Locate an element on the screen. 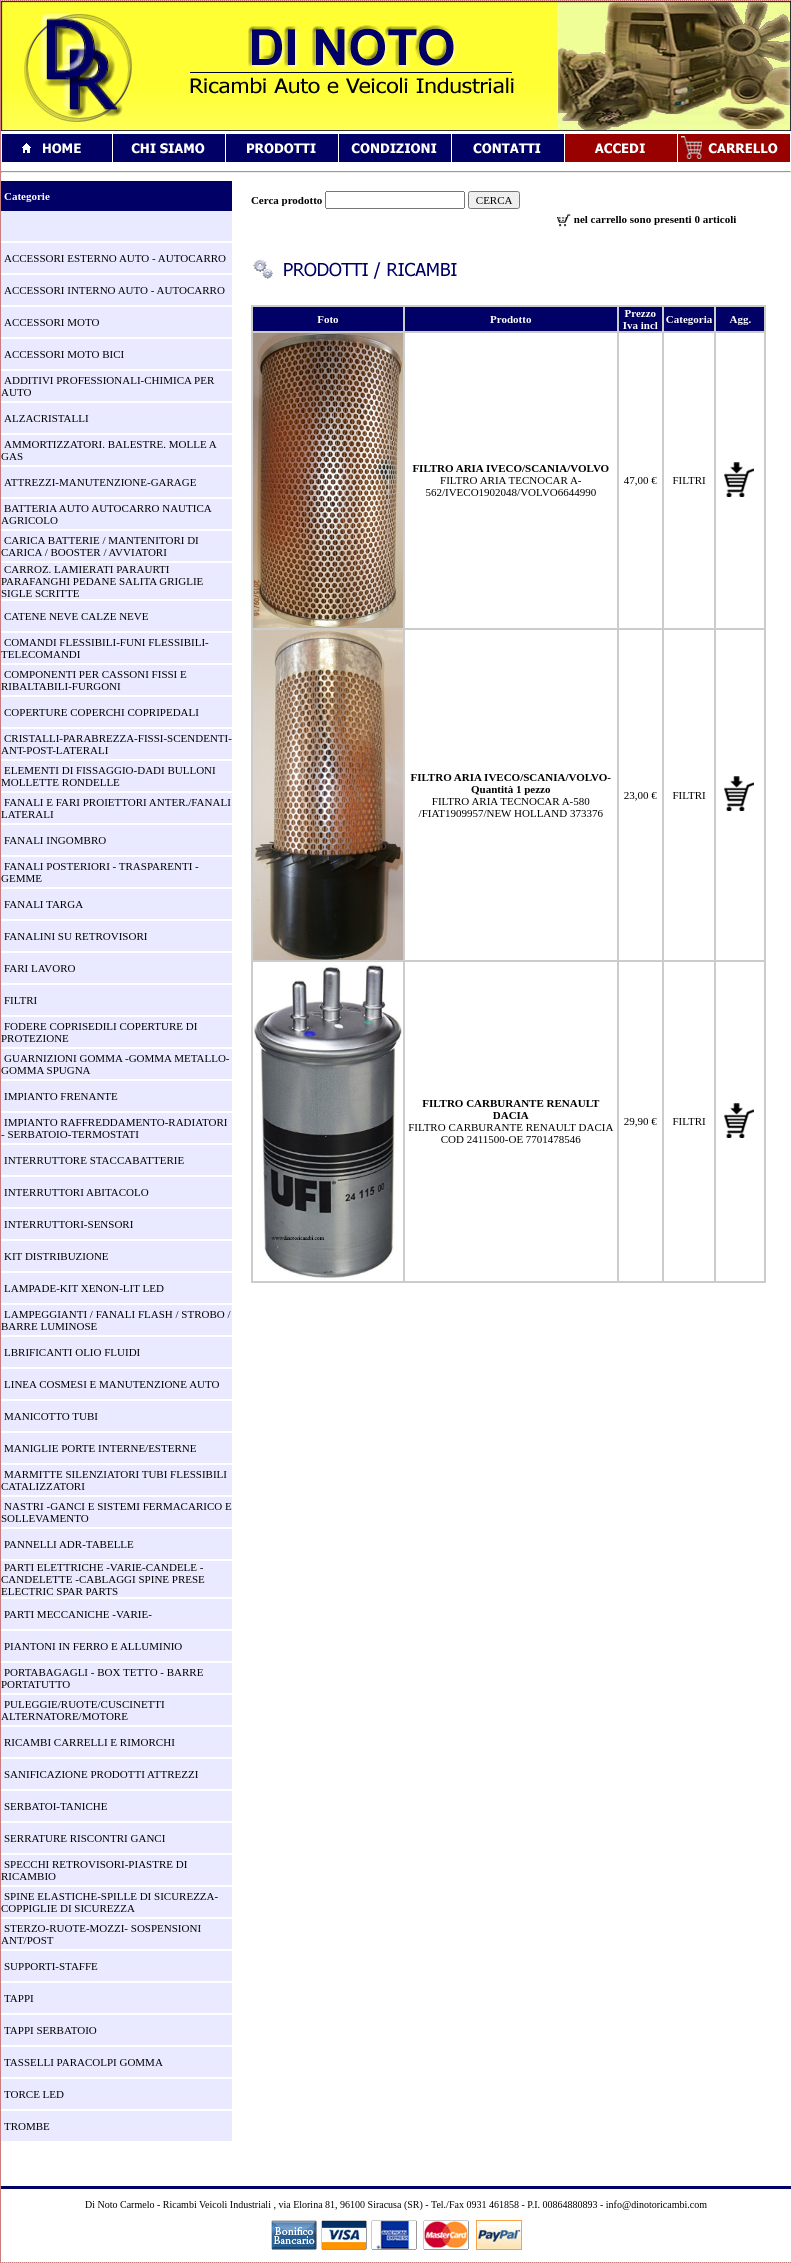 The width and height of the screenshot is (791, 2263). ACCESSORI ESTERNO AUTO - AUTOCARRO is located at coordinates (115, 258).